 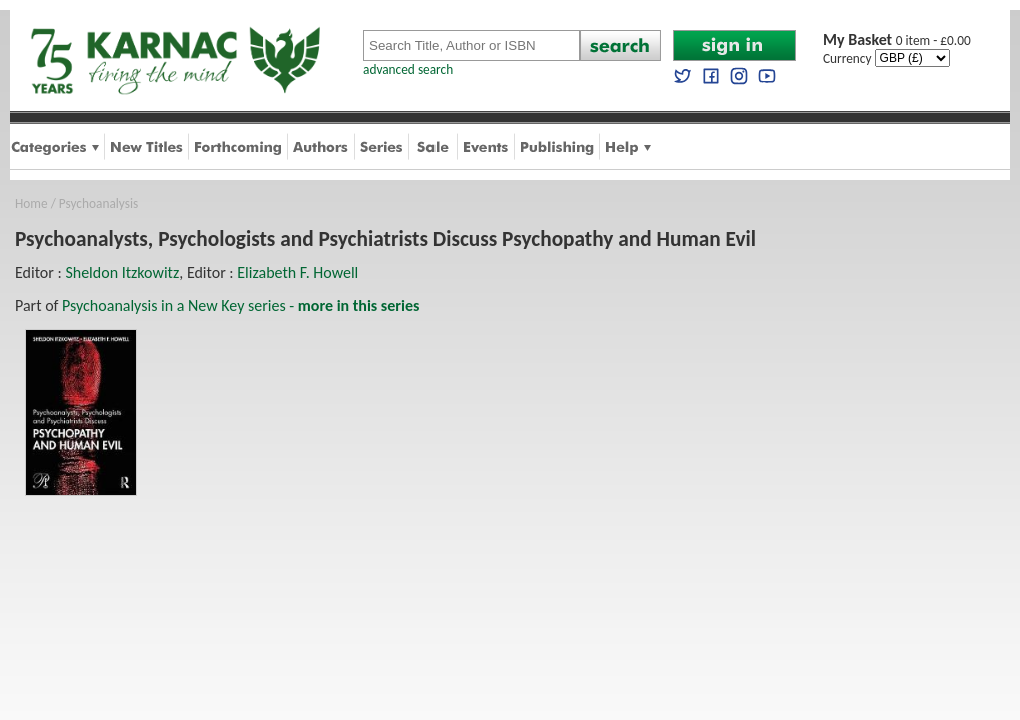 I want to click on Elizabeth F. Howell, so click(x=297, y=272).